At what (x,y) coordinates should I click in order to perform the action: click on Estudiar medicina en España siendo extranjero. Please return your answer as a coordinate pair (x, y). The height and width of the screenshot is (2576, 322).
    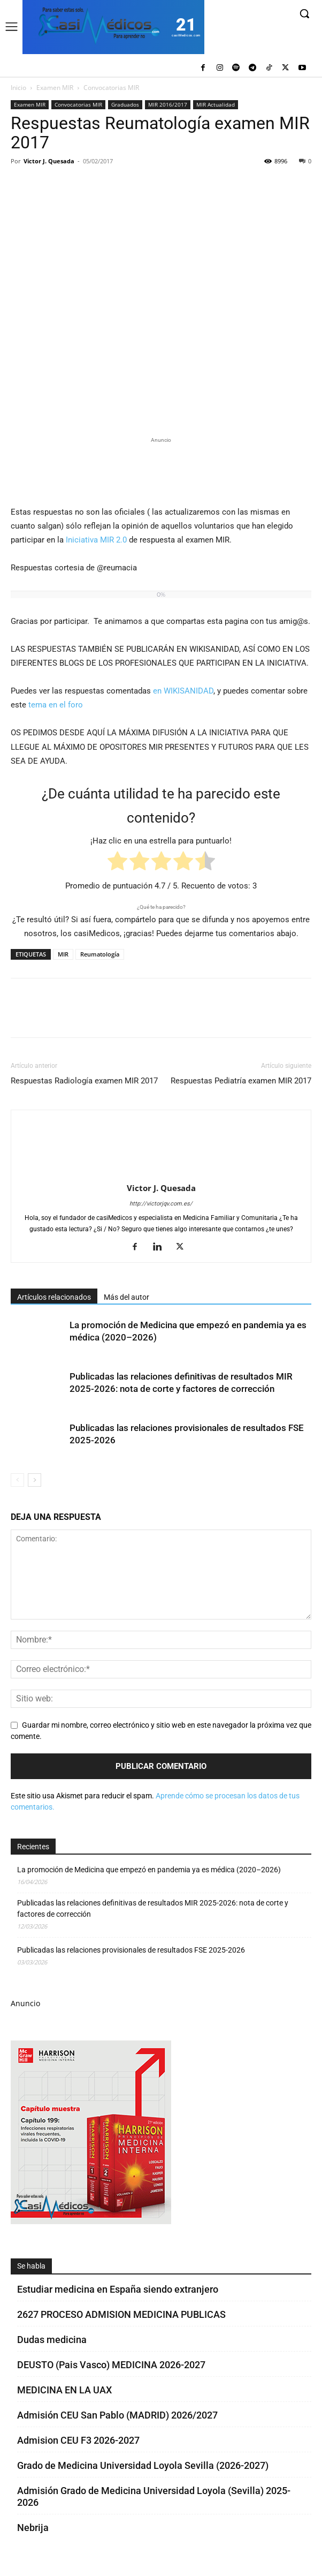
    Looking at the image, I should click on (117, 2289).